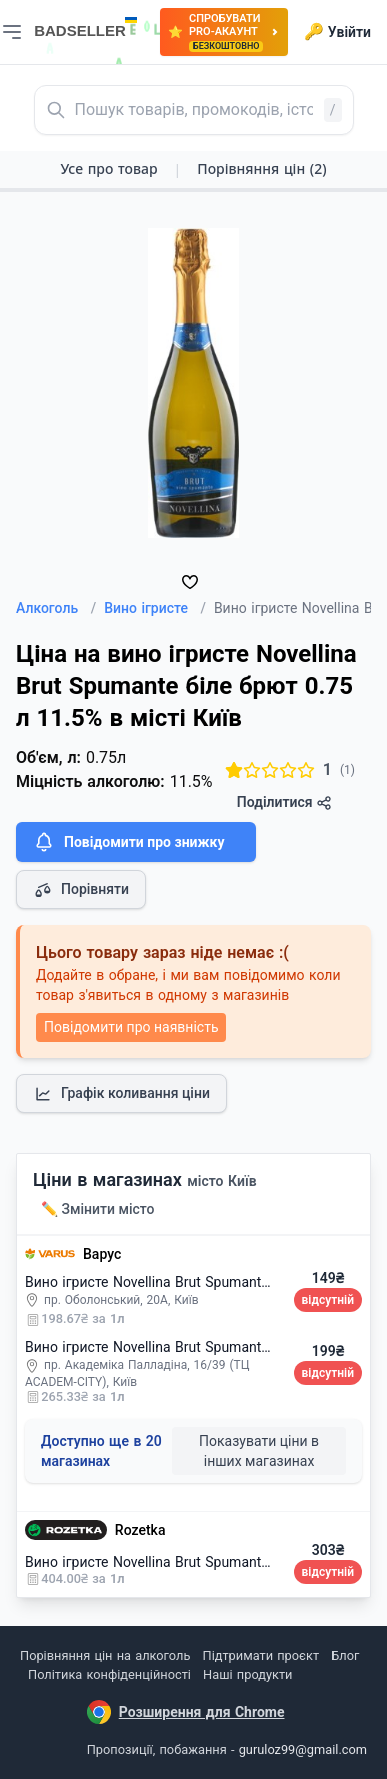 This screenshot has width=387, height=1779. I want to click on Графік коливання ціни, so click(121, 1094).